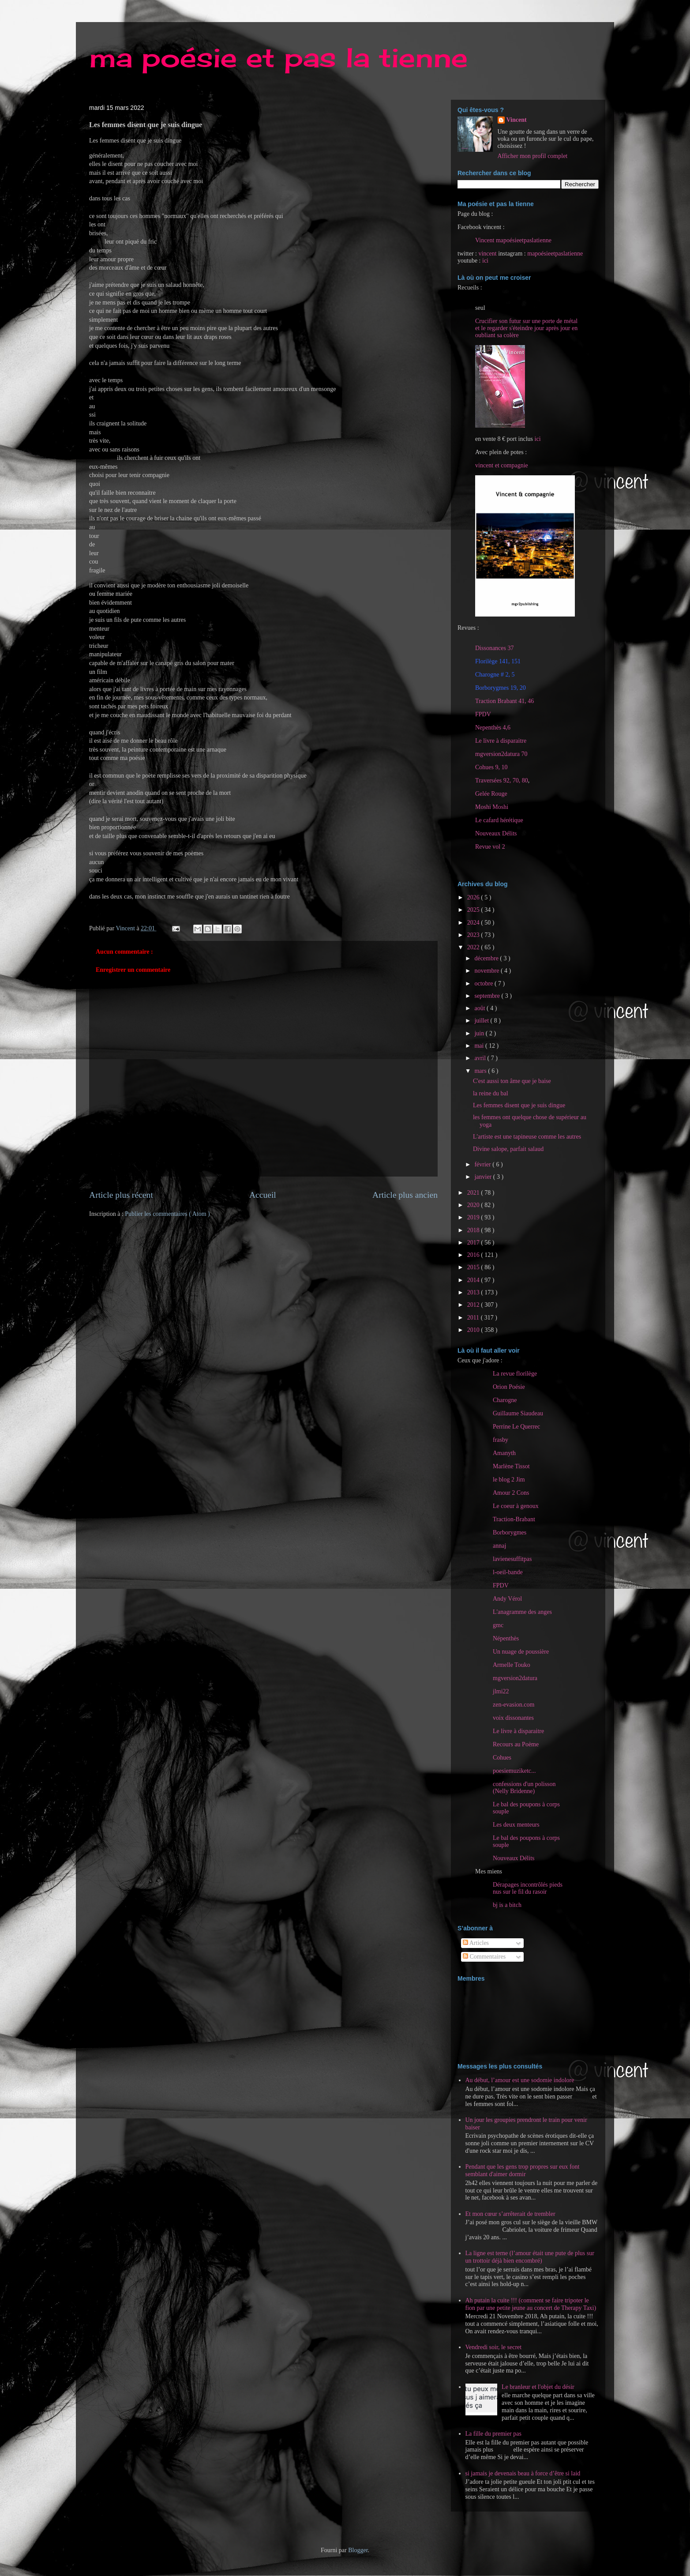 The height and width of the screenshot is (2576, 690). I want to click on avril, so click(480, 1058).